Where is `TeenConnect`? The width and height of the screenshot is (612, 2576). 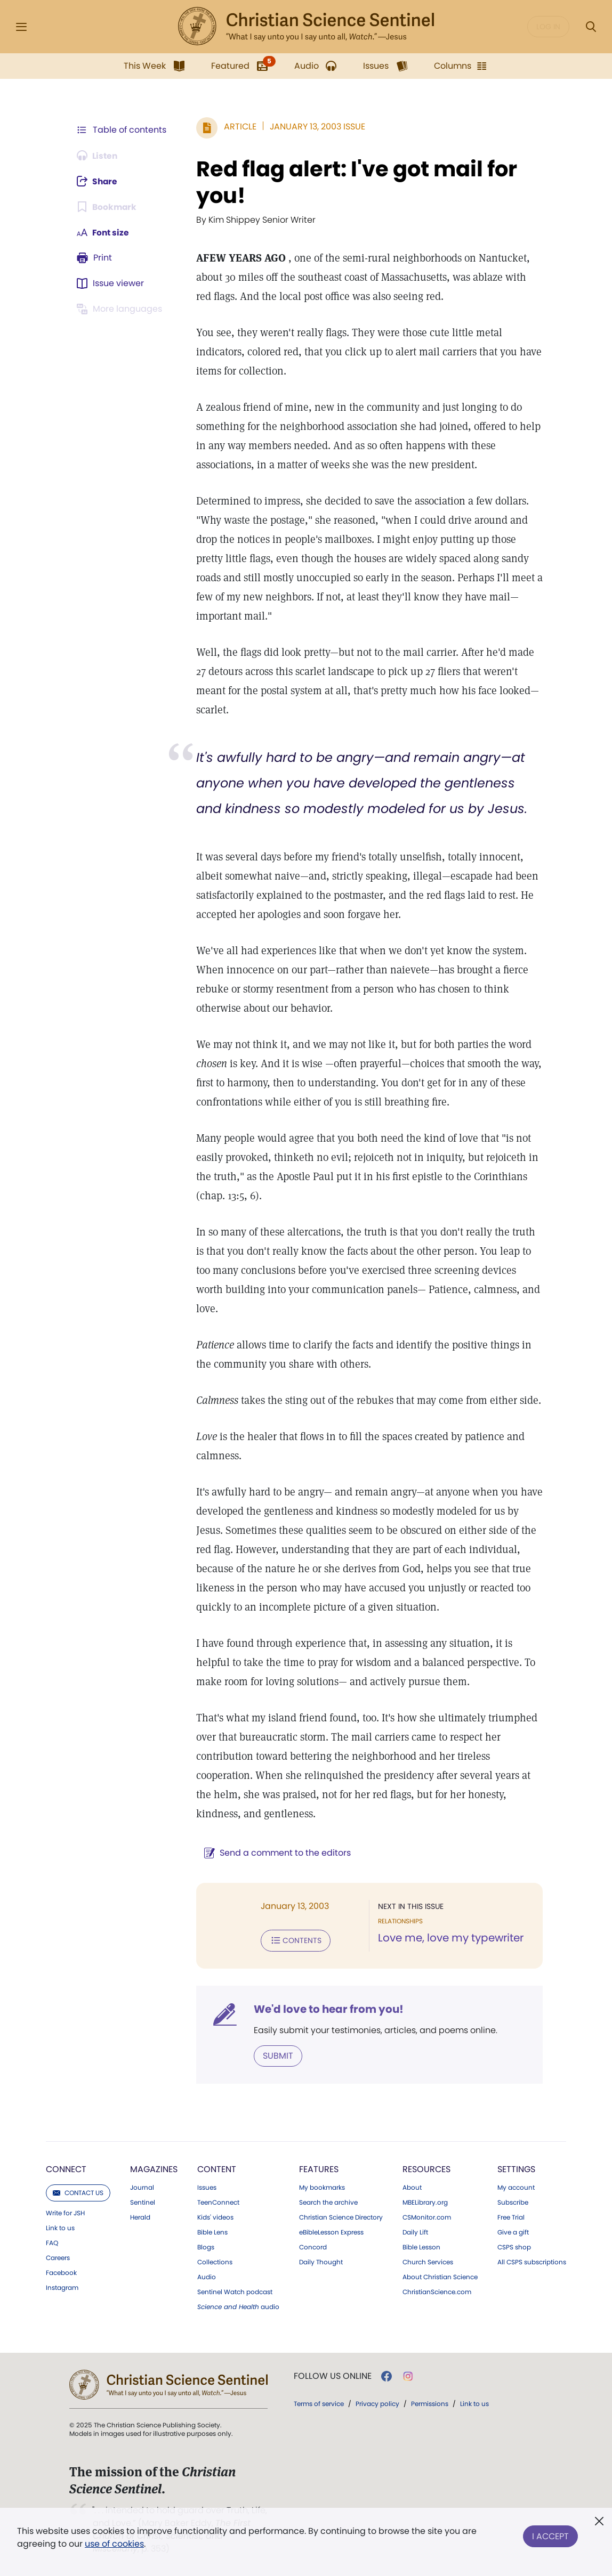
TeenConnect is located at coordinates (218, 2202).